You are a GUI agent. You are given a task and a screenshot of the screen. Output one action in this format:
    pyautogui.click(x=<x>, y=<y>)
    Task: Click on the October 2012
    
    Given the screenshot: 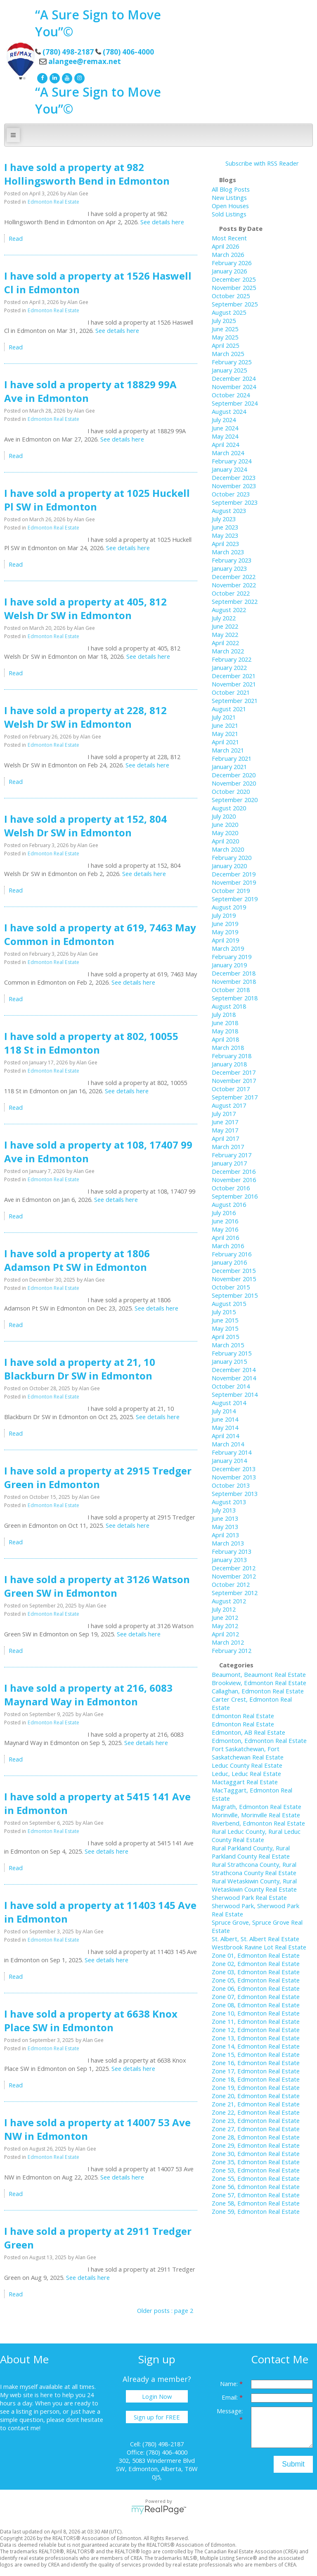 What is the action you would take?
    pyautogui.click(x=231, y=1584)
    